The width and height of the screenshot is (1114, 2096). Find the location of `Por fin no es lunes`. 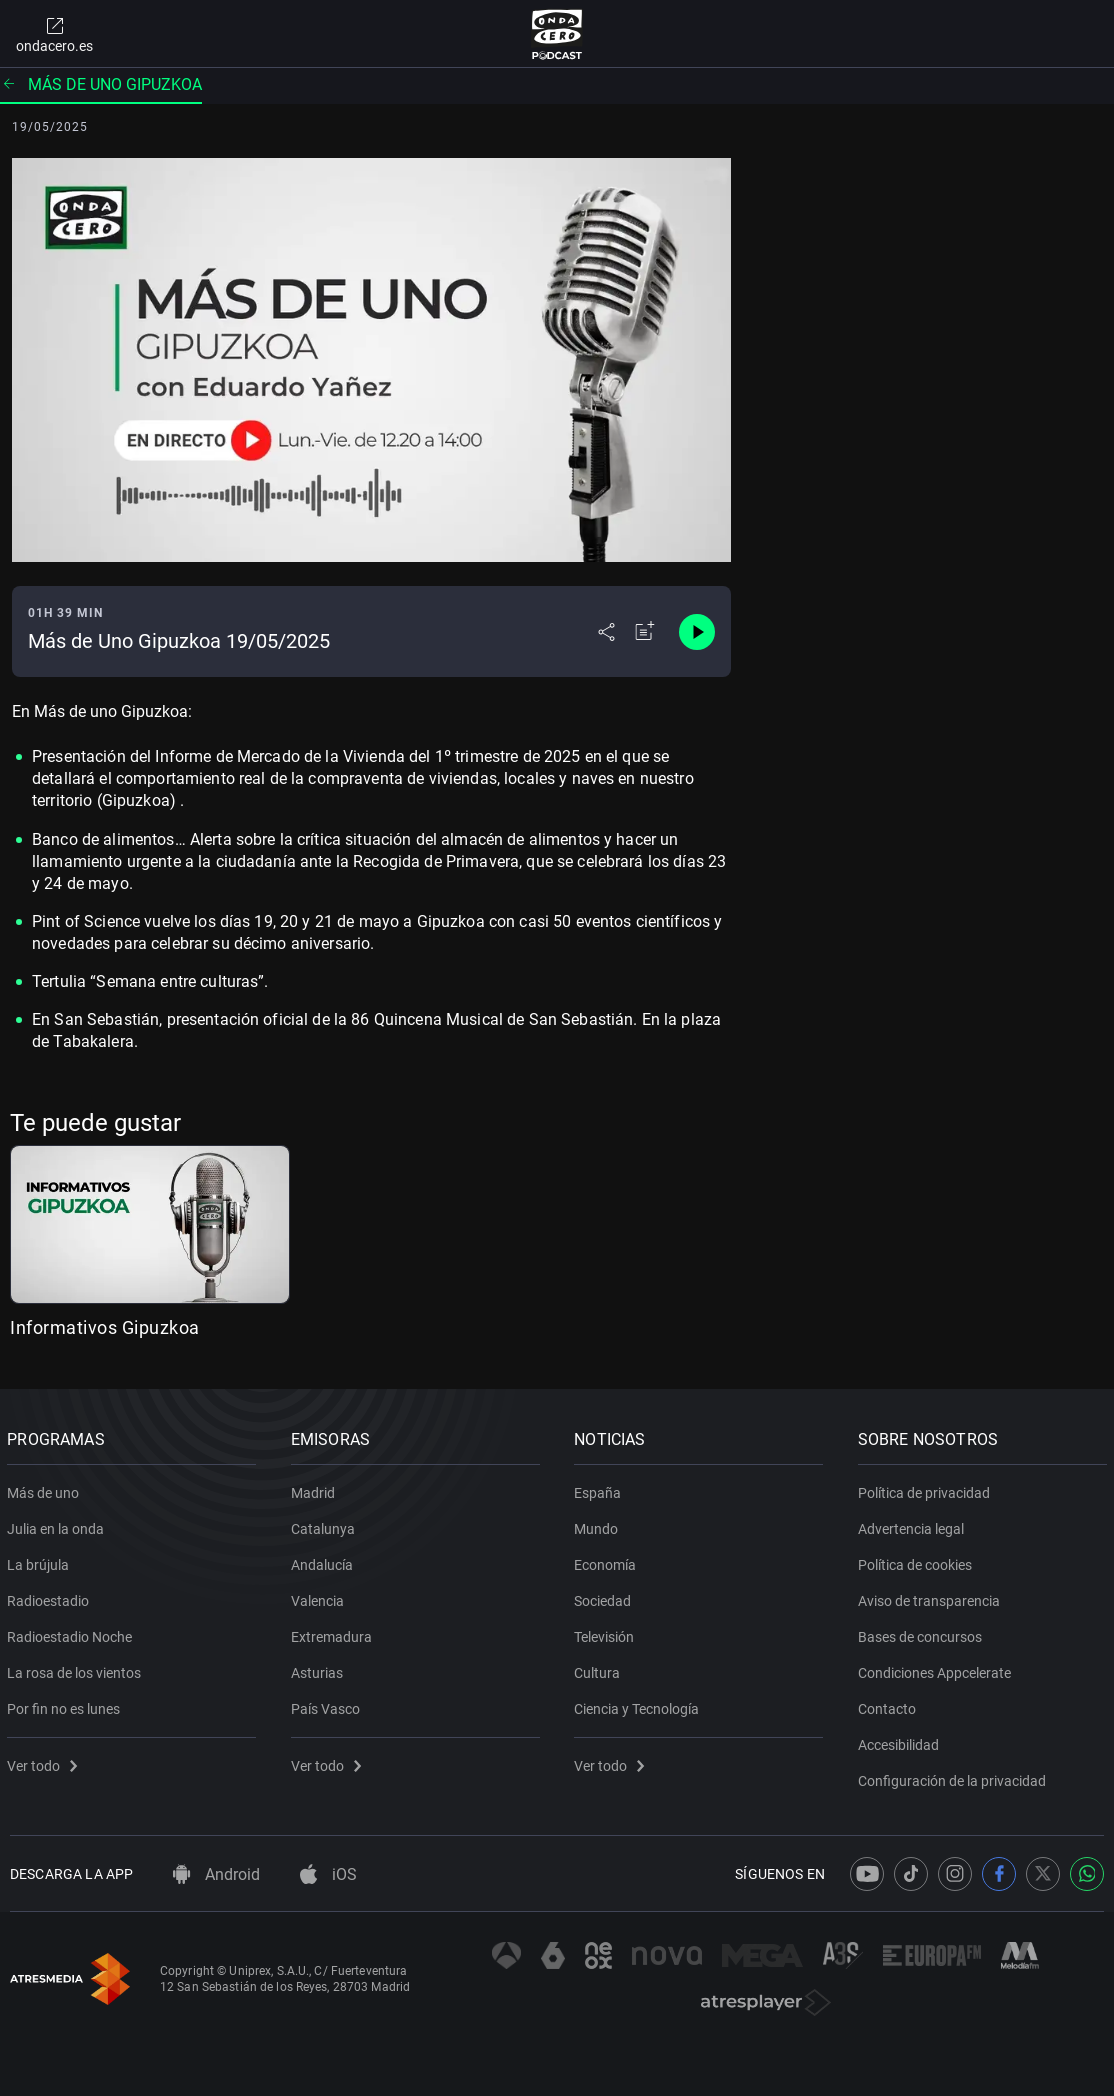

Por fin no es lunes is located at coordinates (66, 1705).